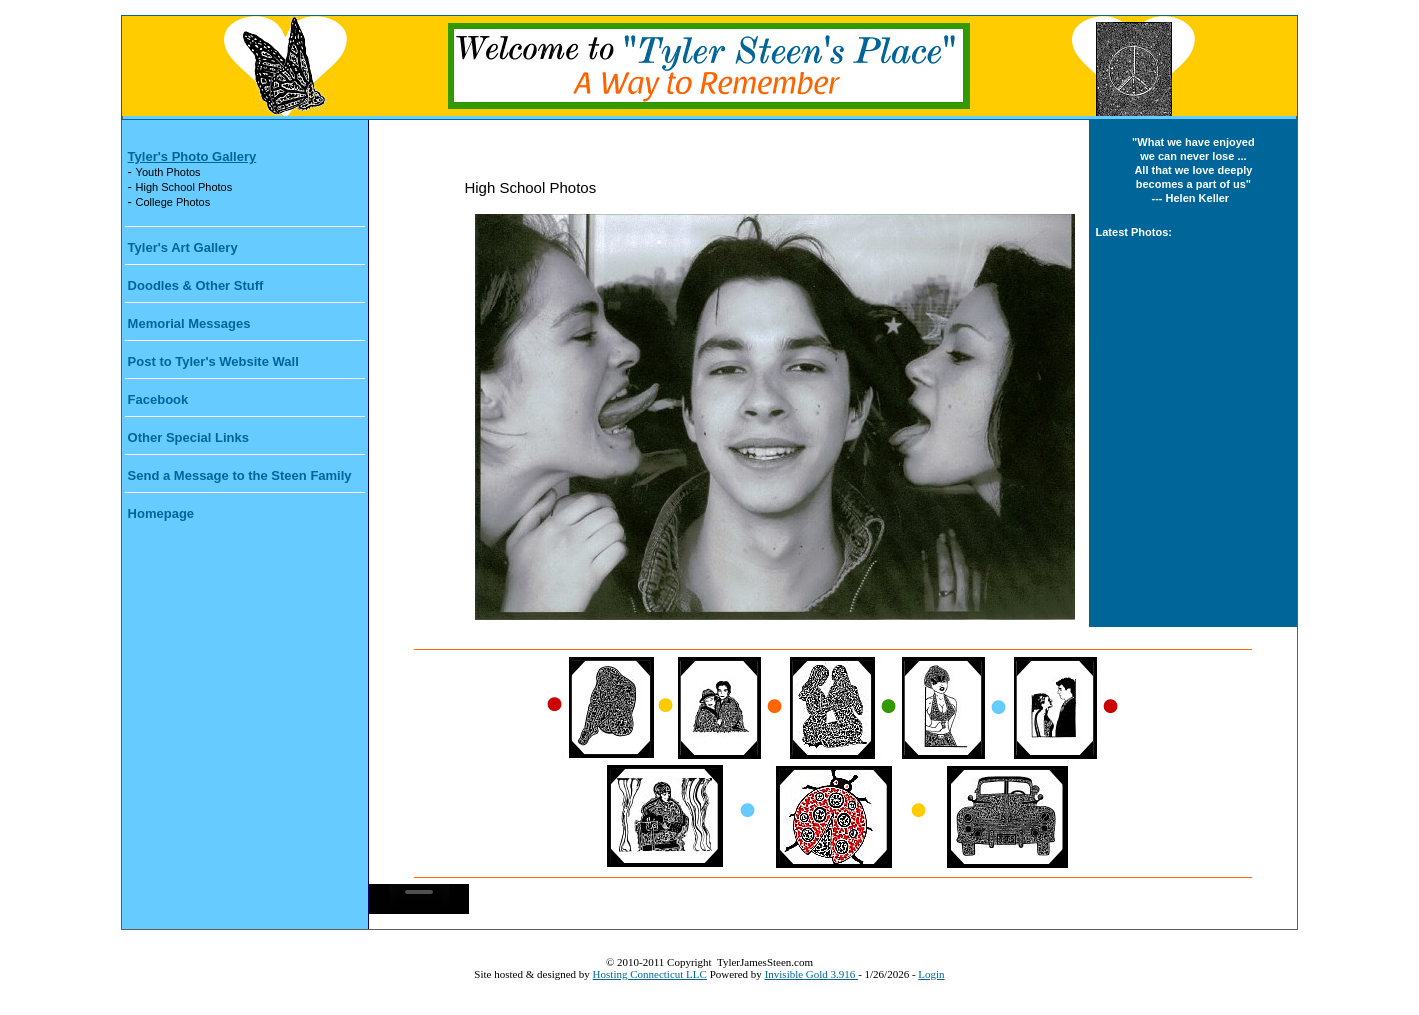  I want to click on High School Photos, so click(184, 187).